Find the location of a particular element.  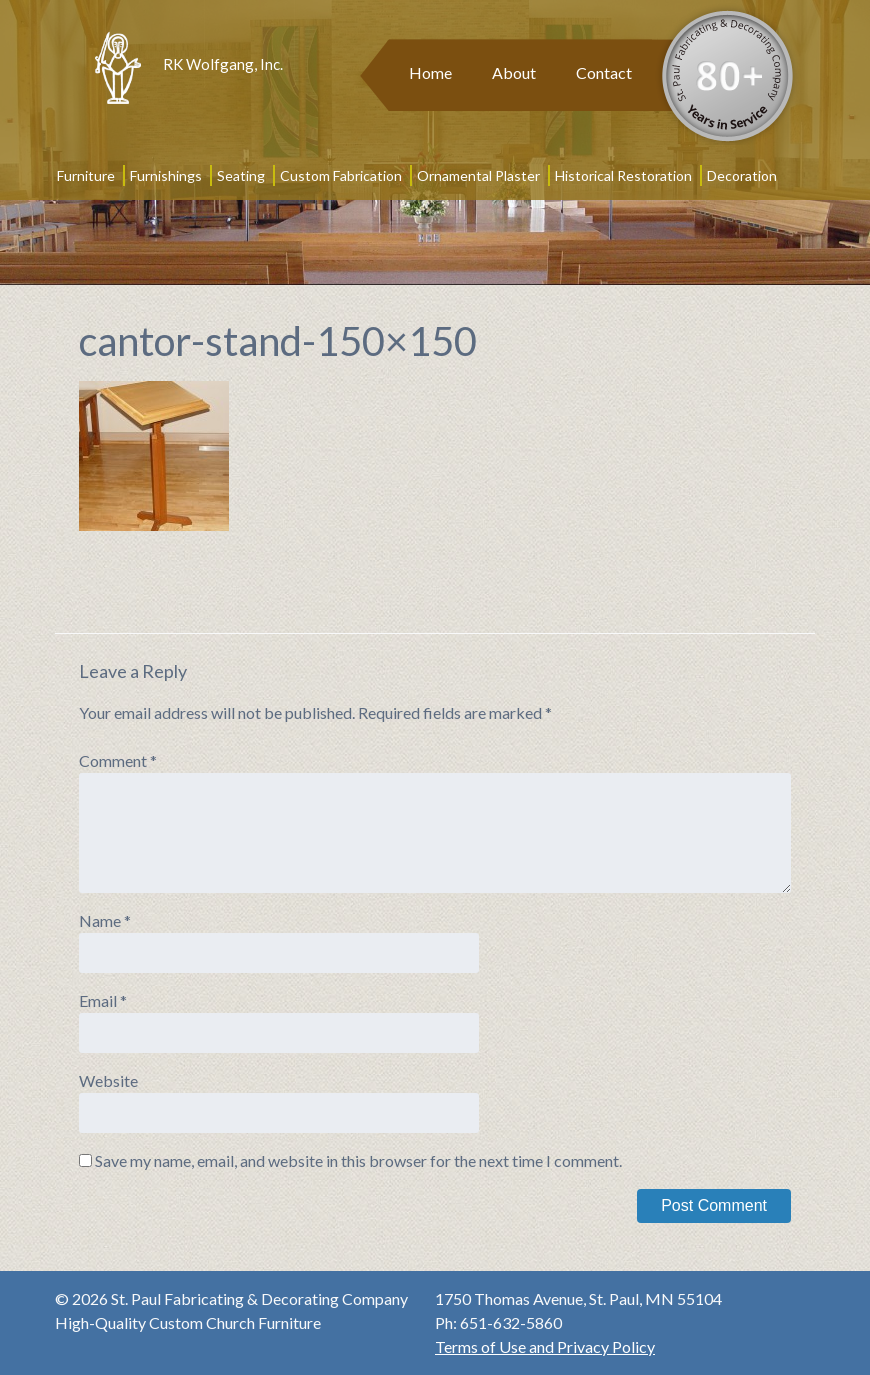

Custom Fabrication is located at coordinates (341, 175).